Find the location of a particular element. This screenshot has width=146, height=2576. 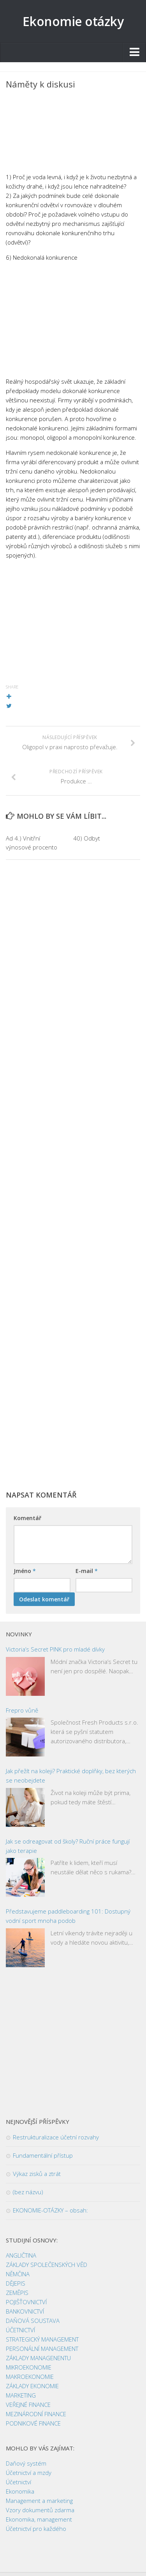

Daňový systém is located at coordinates (26, 2463).